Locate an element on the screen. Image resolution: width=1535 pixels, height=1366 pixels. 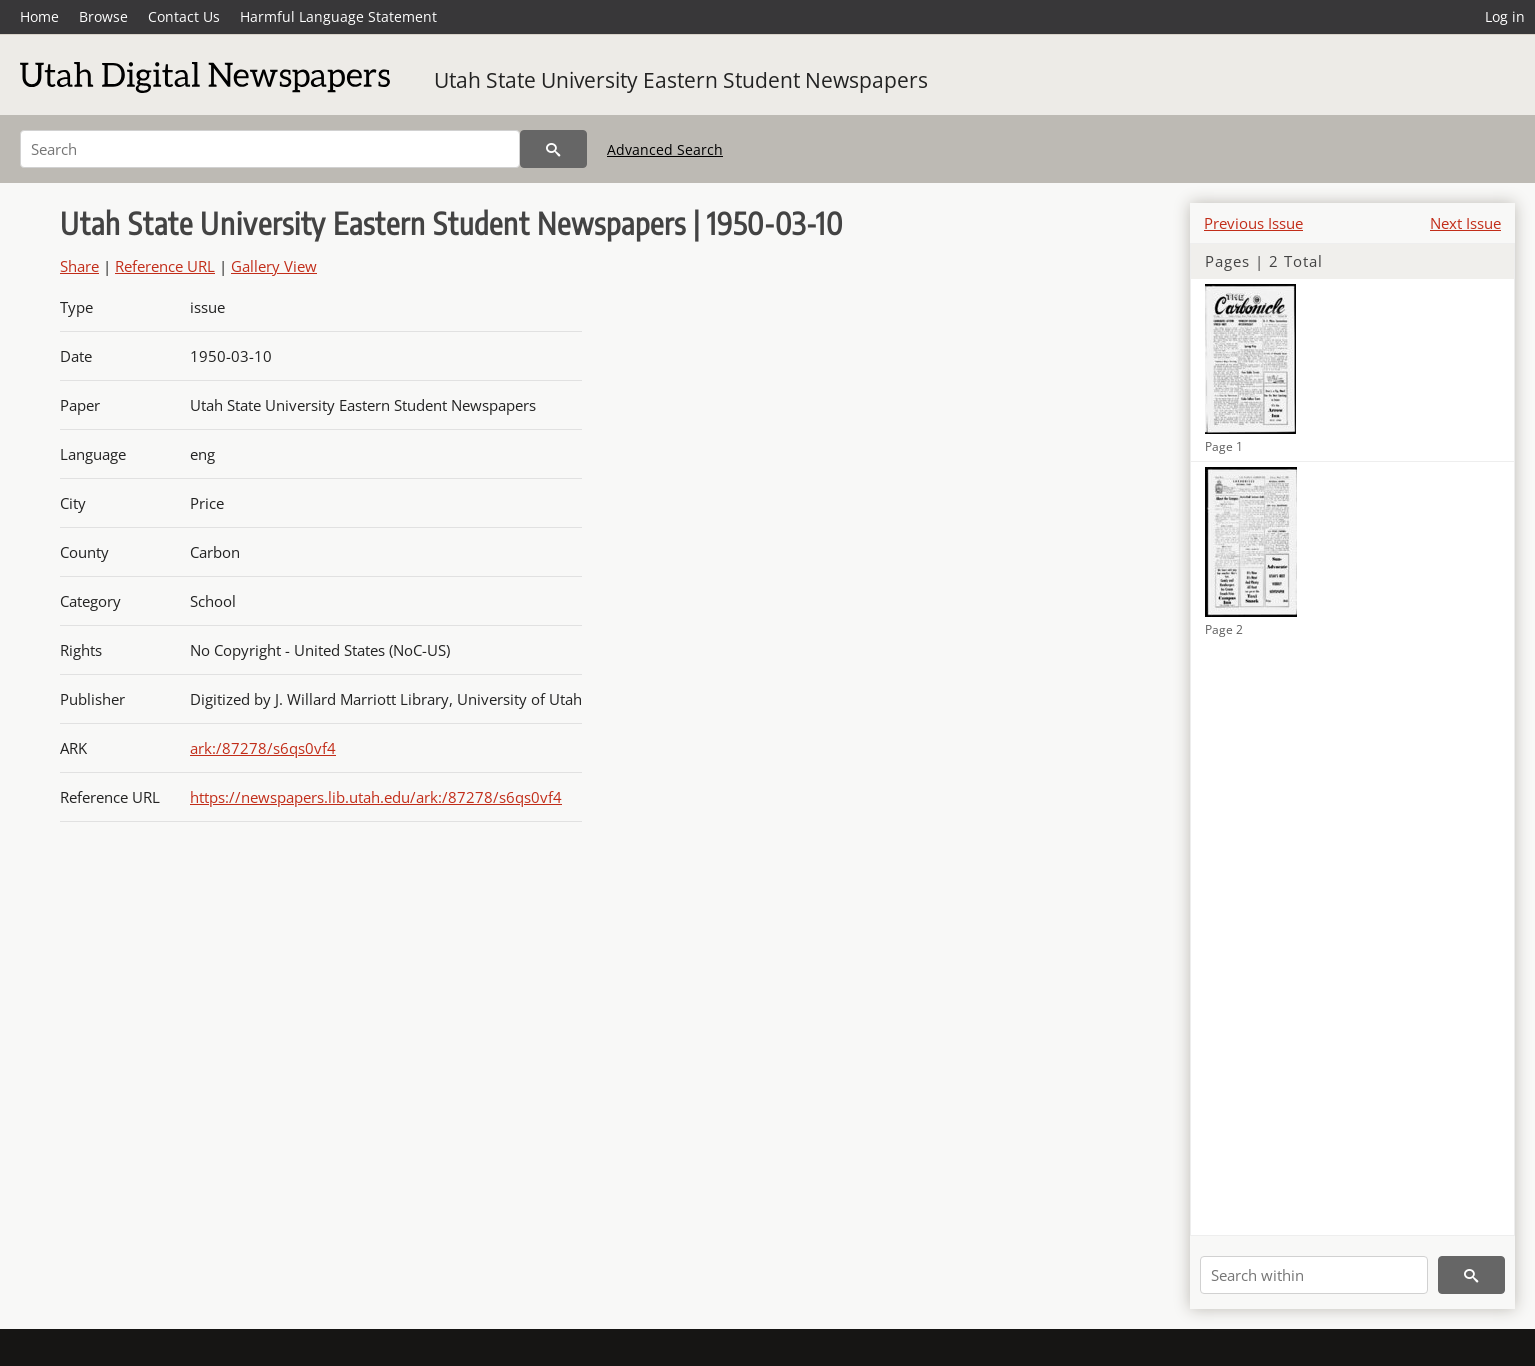
https://newspapers.lib.utah.edu/ark:/87278/s6qs0vf4 is located at coordinates (376, 797).